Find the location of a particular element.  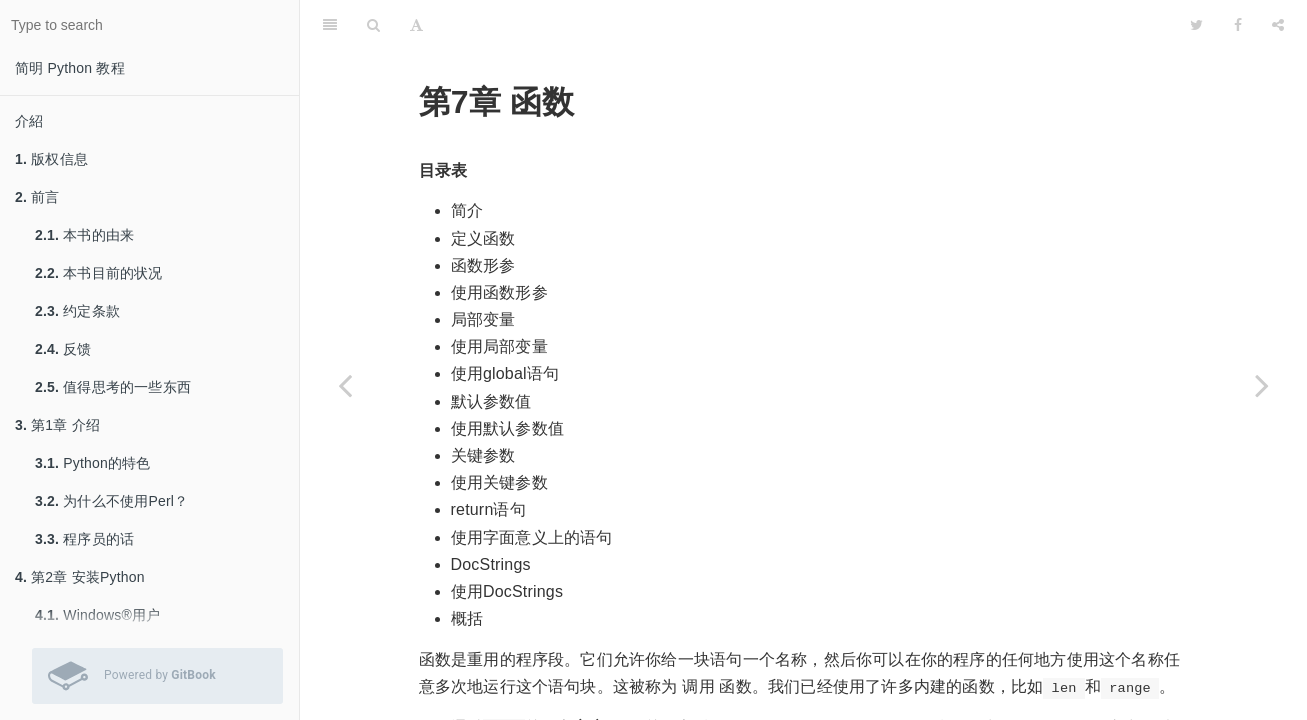

反馈 is located at coordinates (63, 349).